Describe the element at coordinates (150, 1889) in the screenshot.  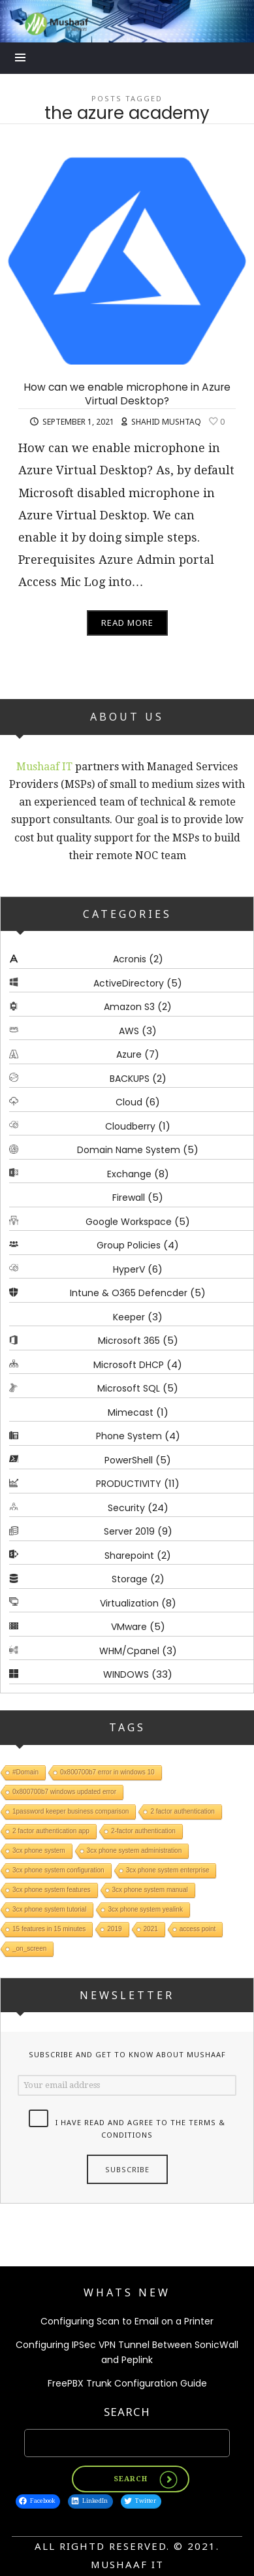
I see `3cx phone system manual [3cx phone system manual (1 item)]` at that location.